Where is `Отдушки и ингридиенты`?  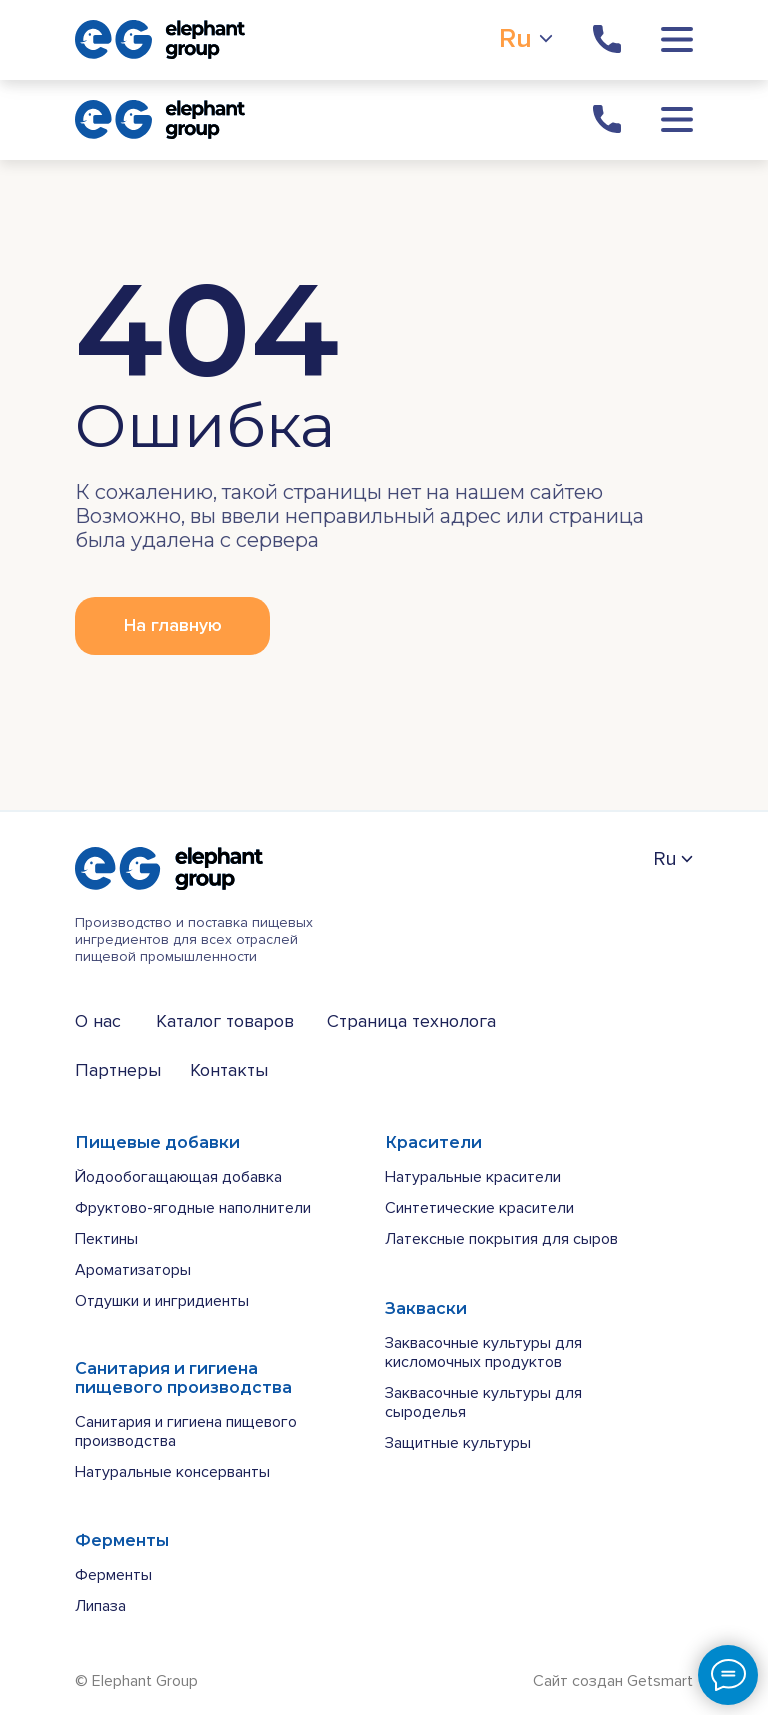
Отдушки и ингридиенты is located at coordinates (162, 1301).